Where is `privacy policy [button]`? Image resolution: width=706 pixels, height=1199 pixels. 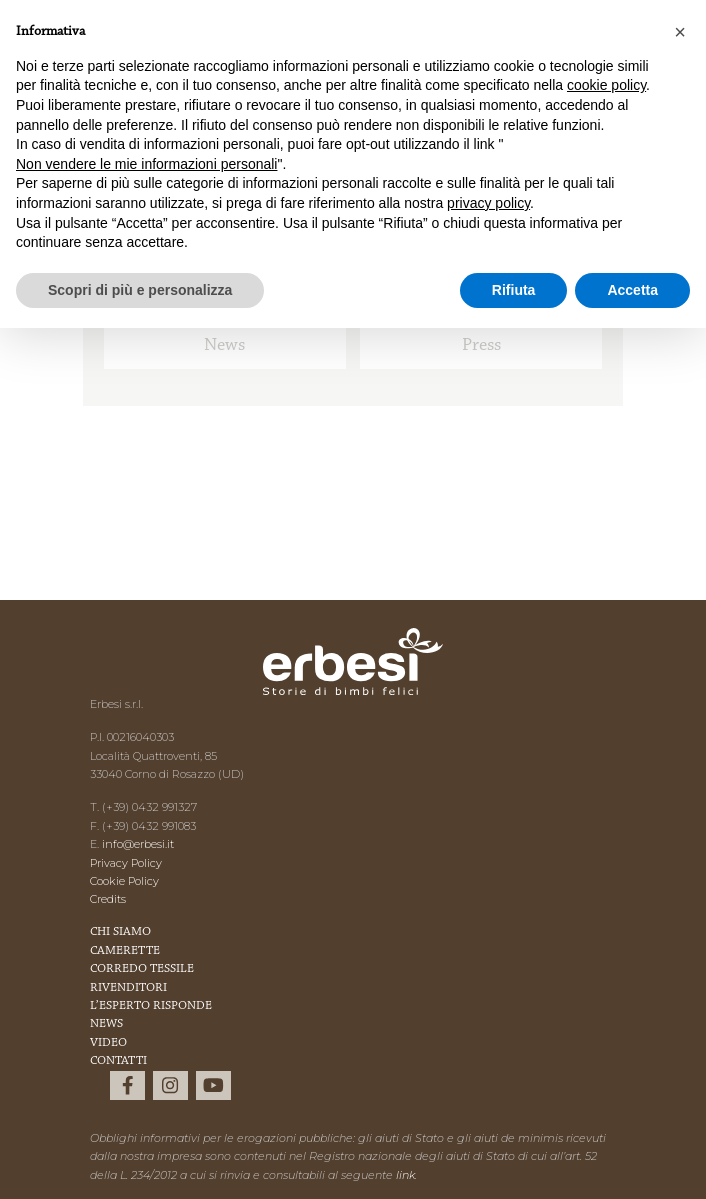 privacy policy [button] is located at coordinates (488, 203).